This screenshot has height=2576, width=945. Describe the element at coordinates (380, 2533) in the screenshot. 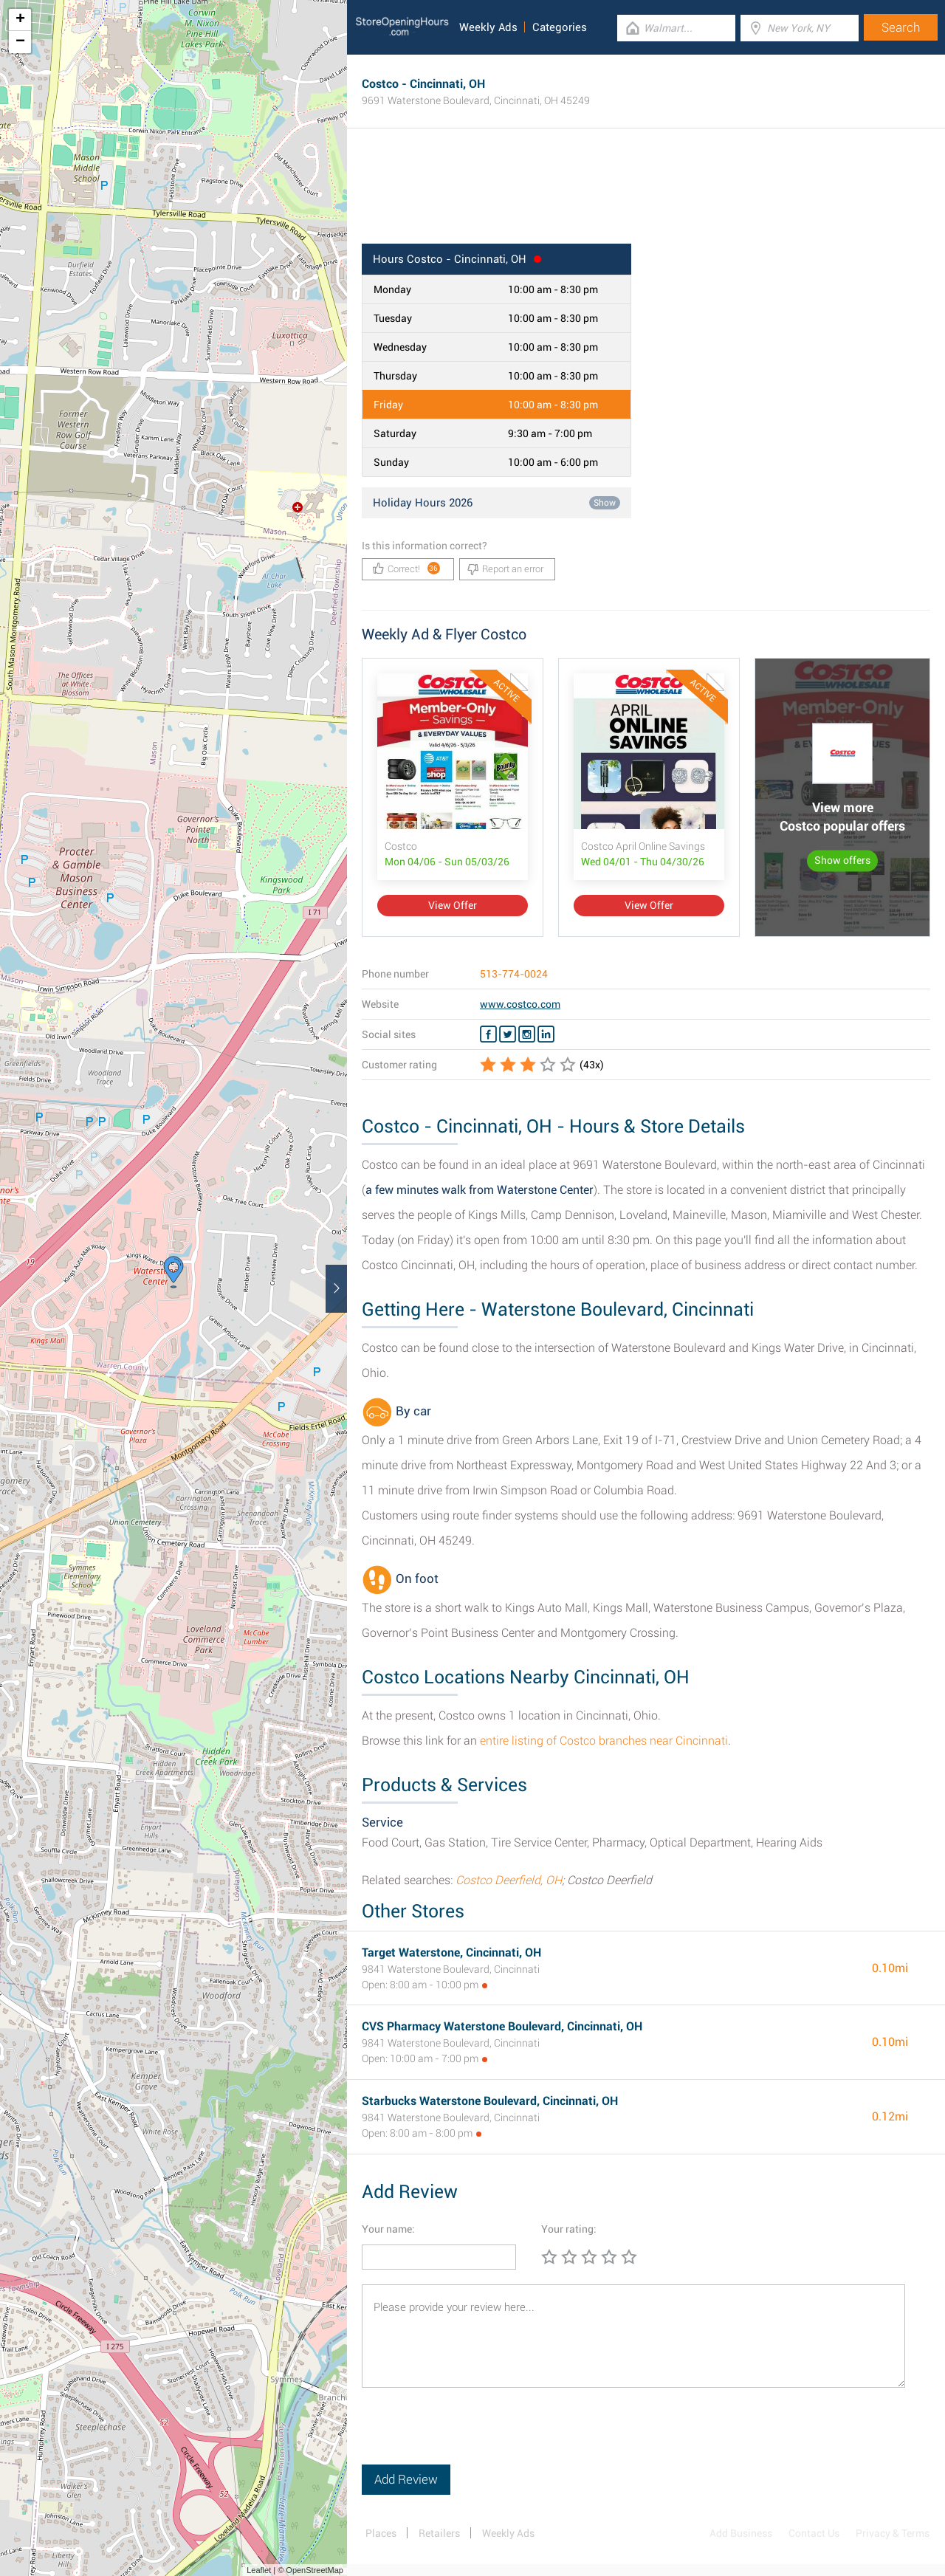

I see `Places` at that location.